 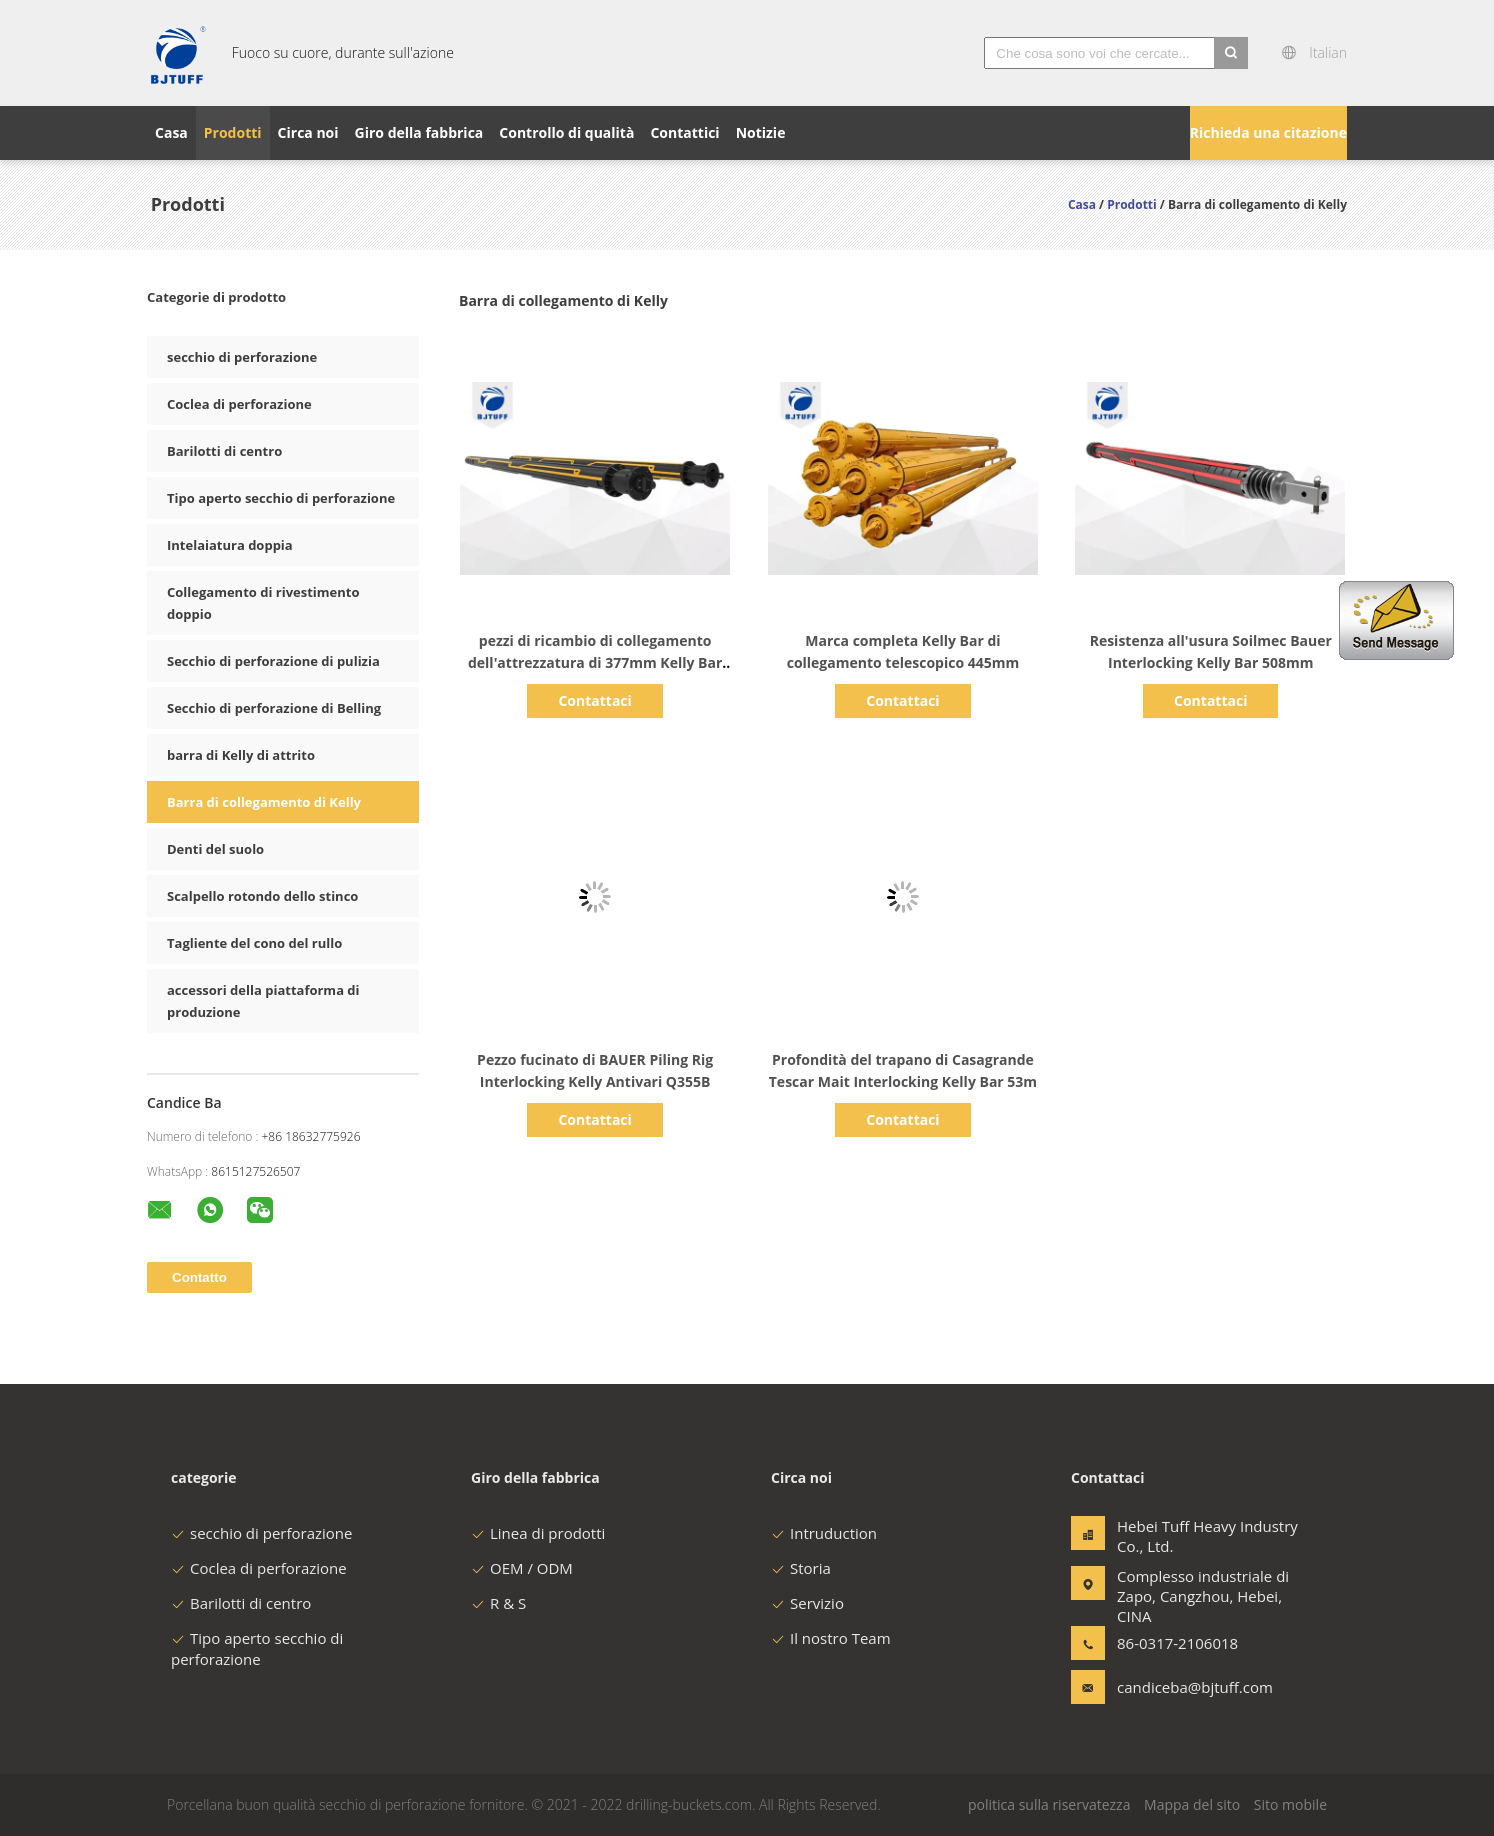 I want to click on pezzi di ricambio di collegamento dell'attrezzatura di 377mm Kelly Bar Foundation Construction Piling, so click(x=595, y=662).